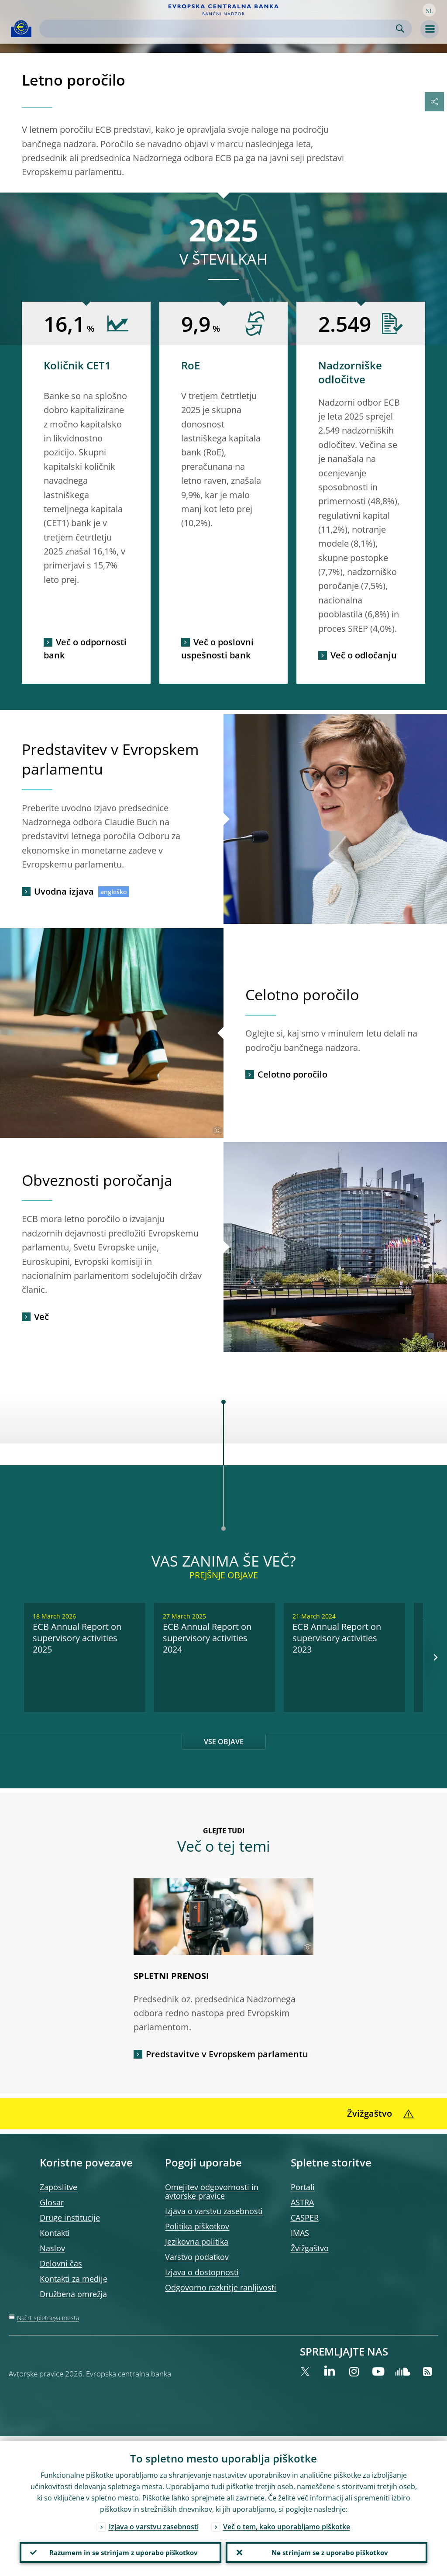 Image resolution: width=447 pixels, height=2576 pixels. Describe the element at coordinates (85, 648) in the screenshot. I see `Več o odpornosti bank` at that location.